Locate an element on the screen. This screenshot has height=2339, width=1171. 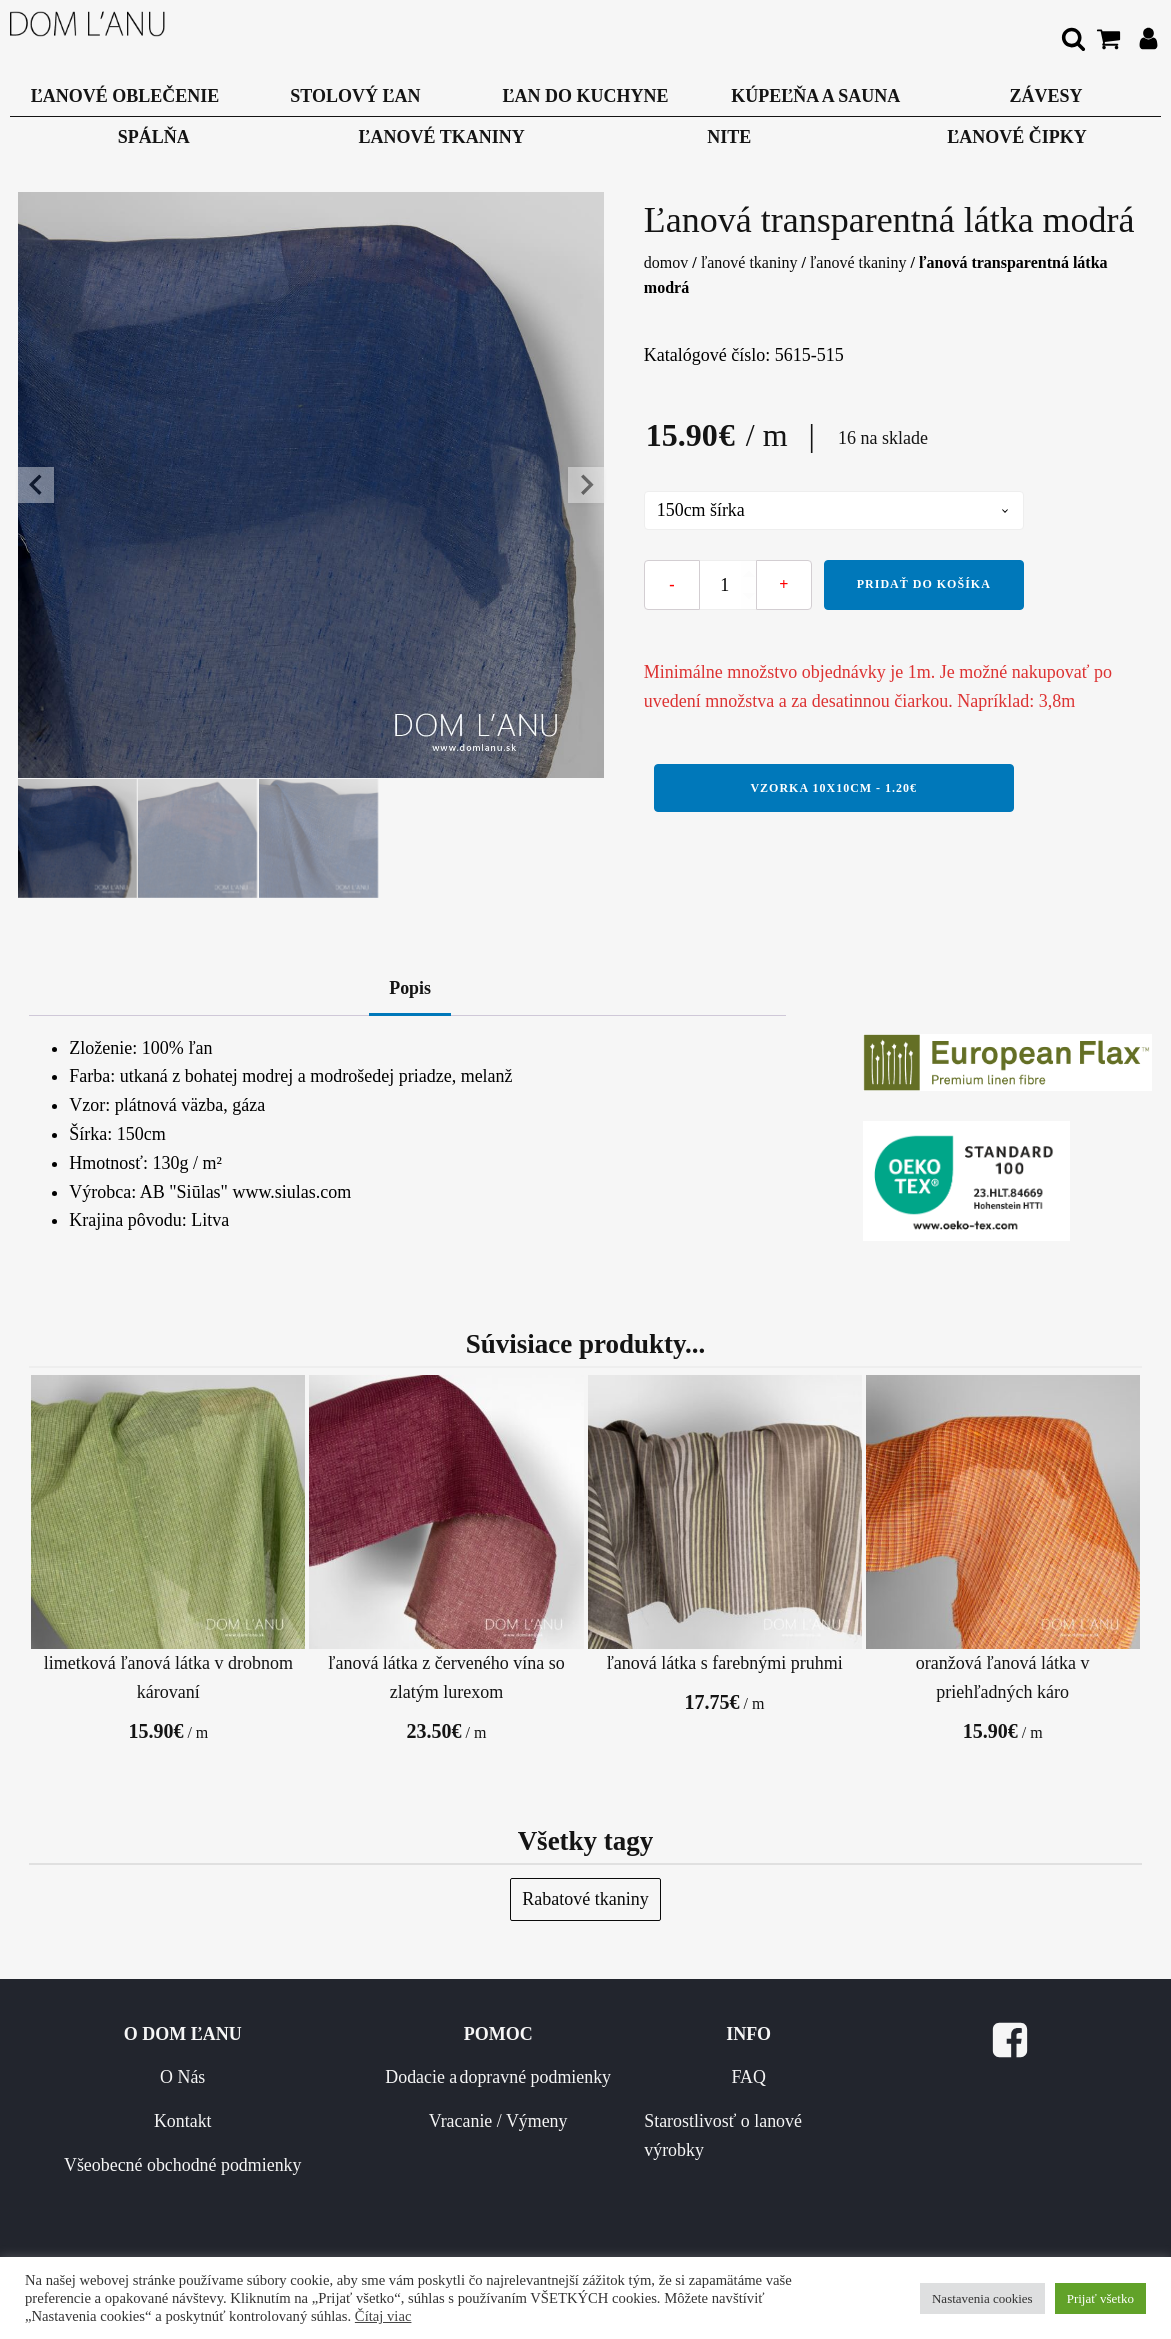
[Go to last slide] is located at coordinates (36, 485).